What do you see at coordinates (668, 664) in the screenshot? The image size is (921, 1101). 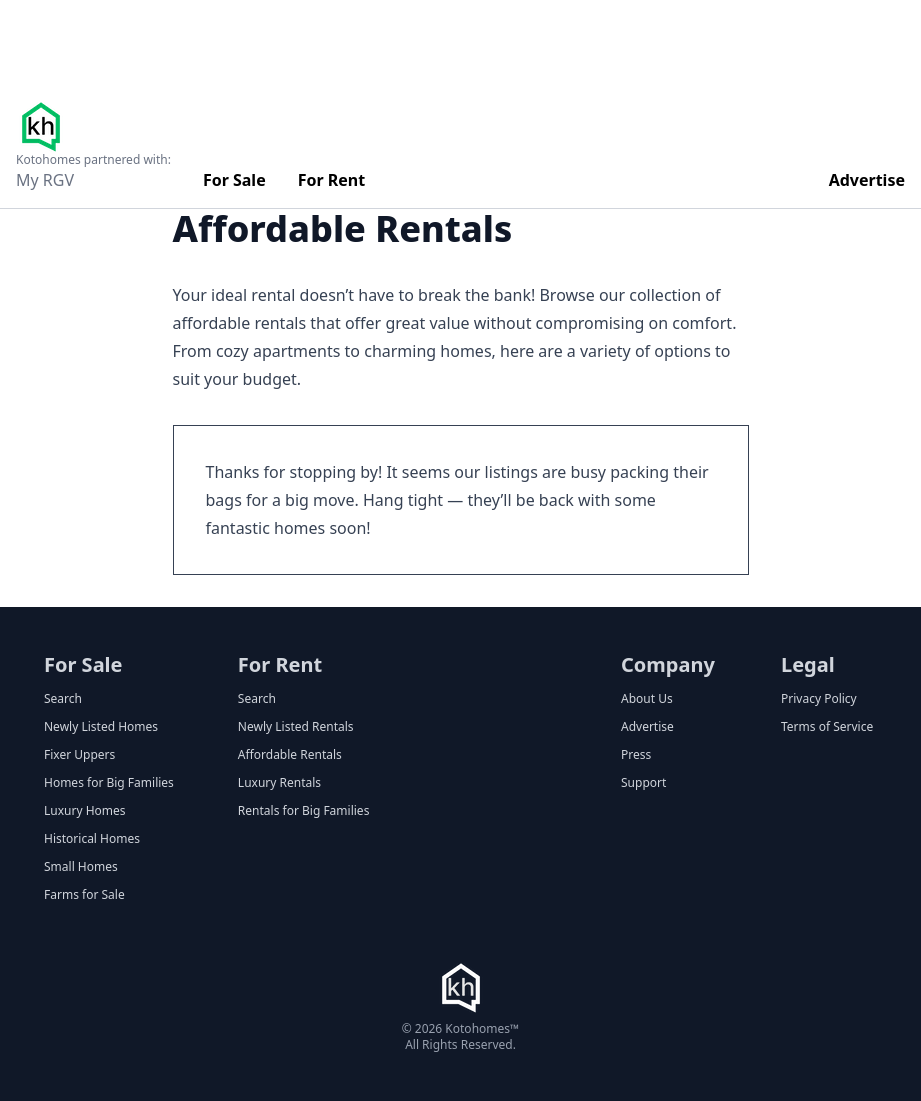 I see `Company` at bounding box center [668, 664].